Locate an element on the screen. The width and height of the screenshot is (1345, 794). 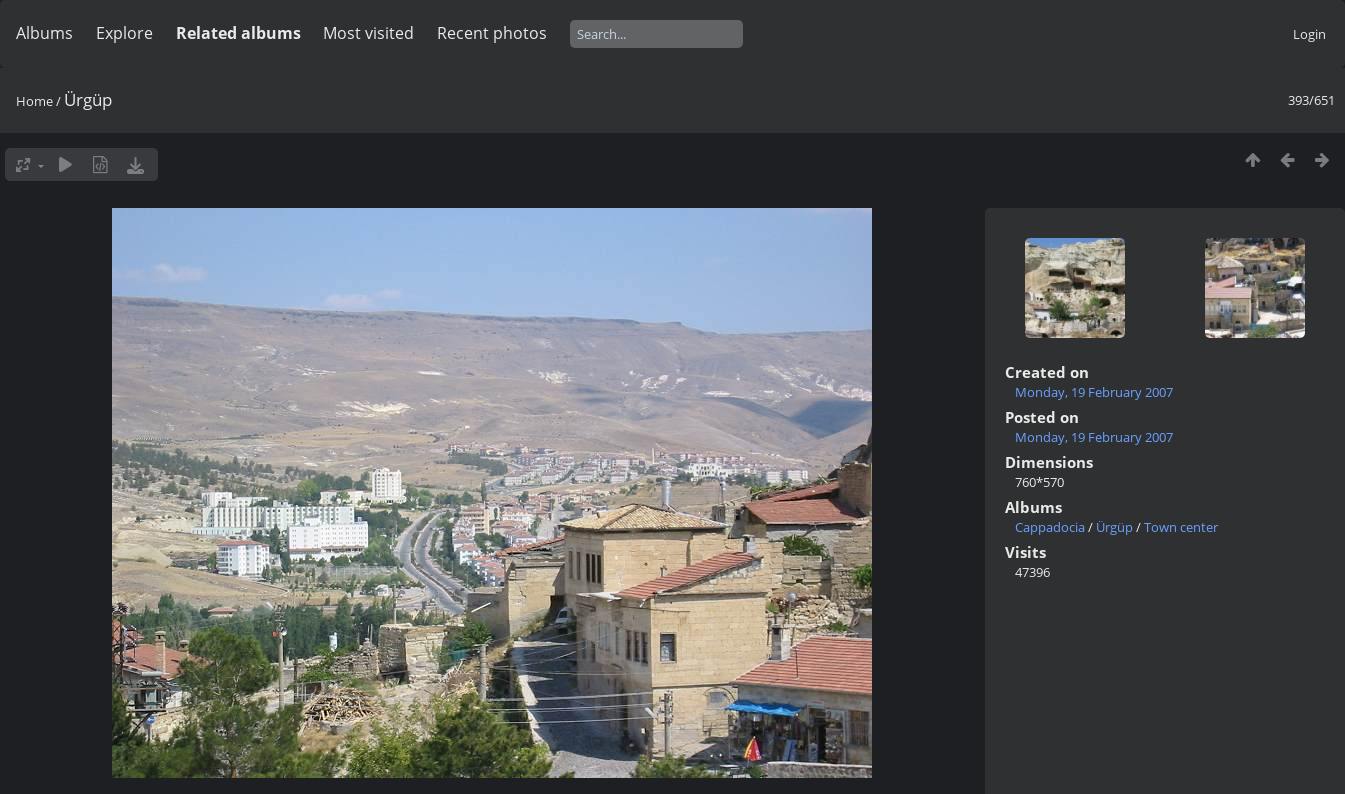
Login is located at coordinates (1309, 34).